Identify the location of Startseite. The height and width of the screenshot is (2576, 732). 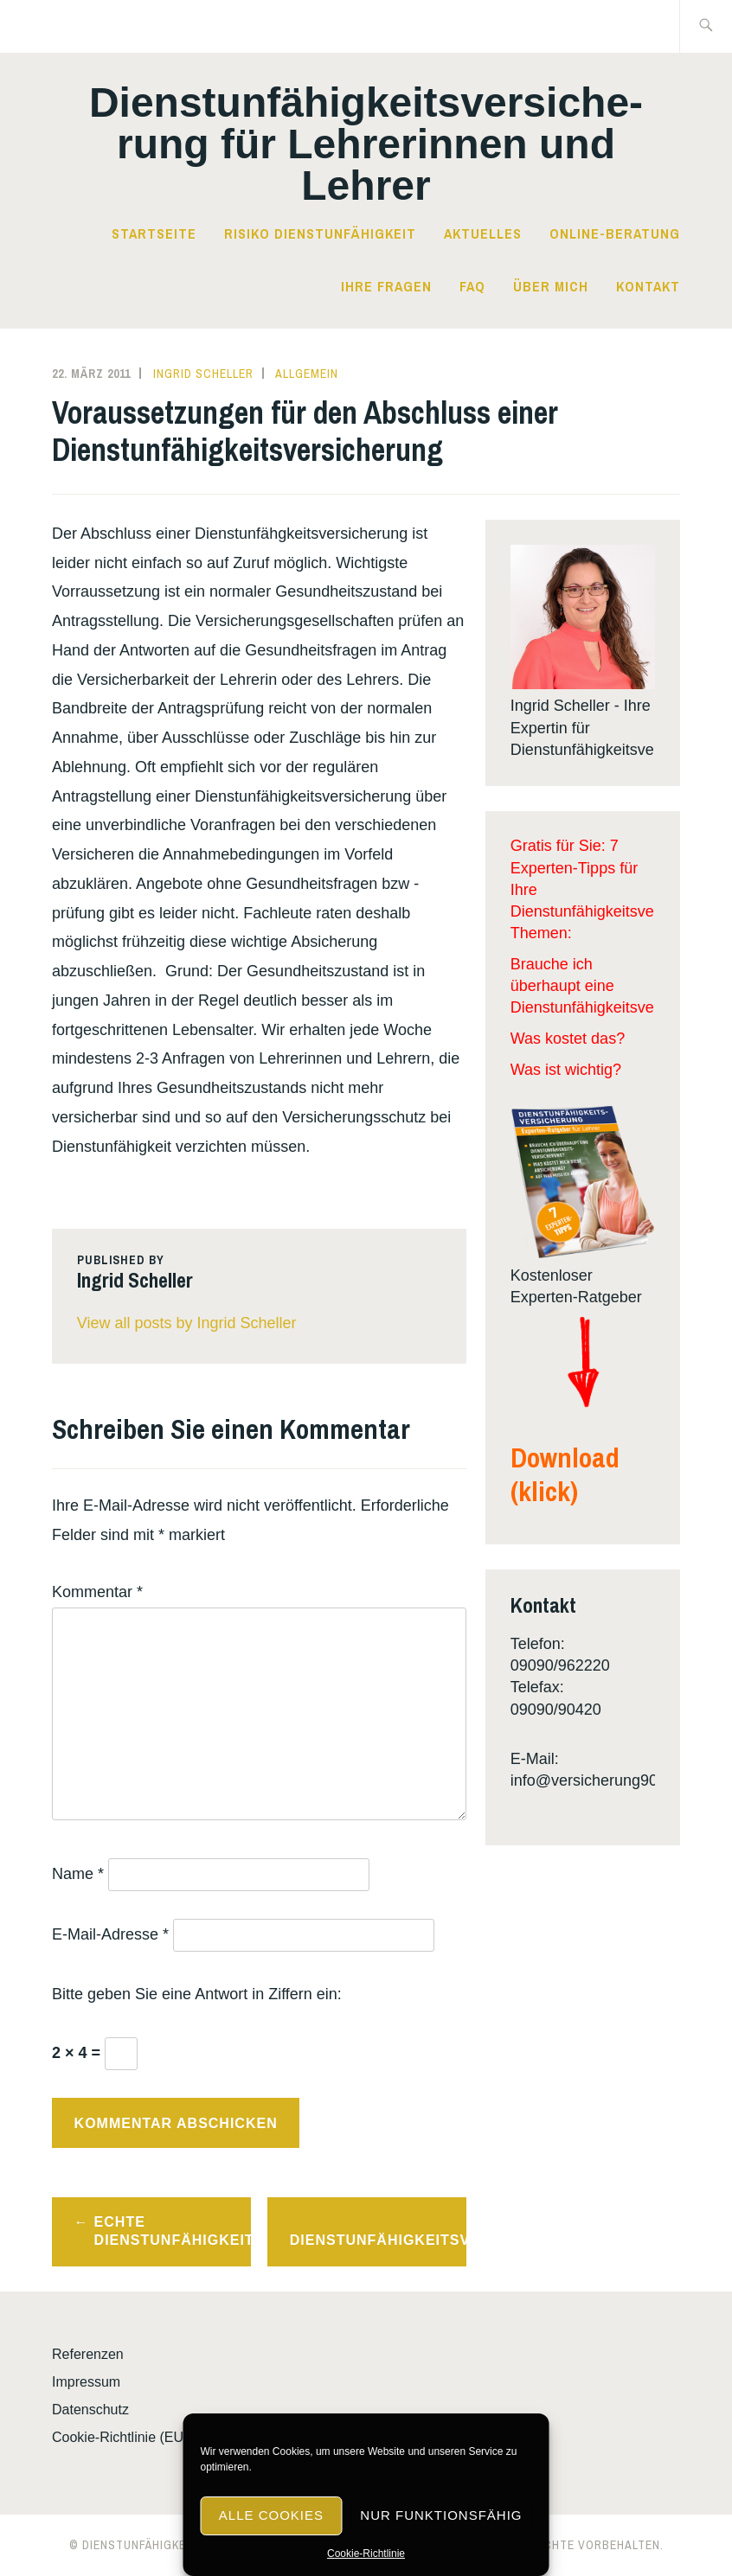
(154, 233).